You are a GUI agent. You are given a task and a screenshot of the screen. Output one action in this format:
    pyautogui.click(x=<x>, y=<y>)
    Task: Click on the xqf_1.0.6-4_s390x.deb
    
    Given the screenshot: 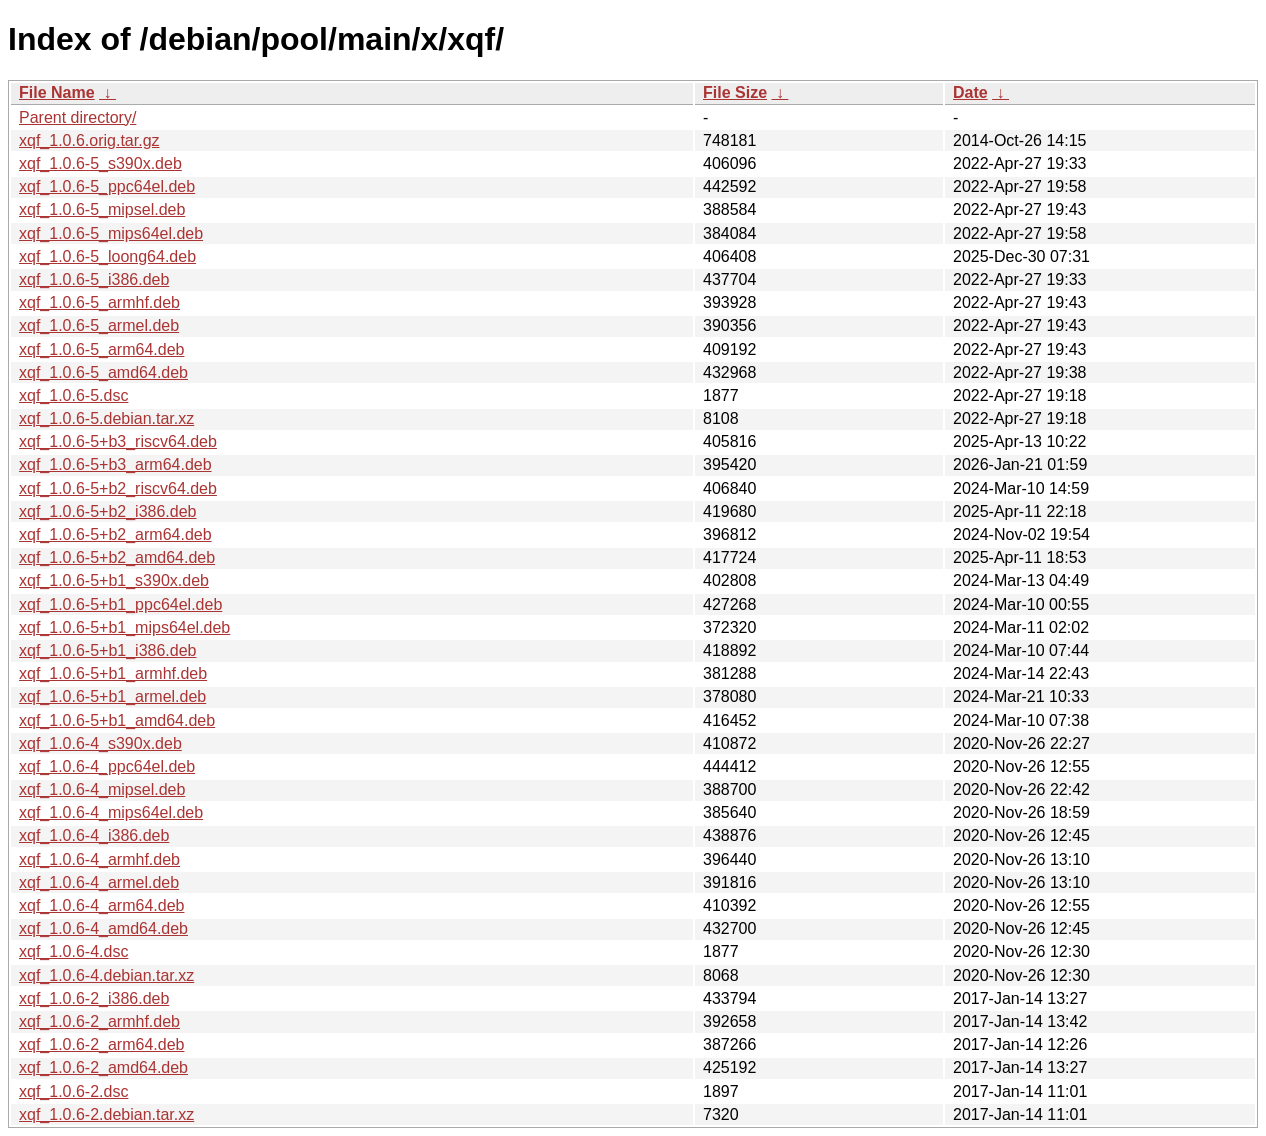 What is the action you would take?
    pyautogui.click(x=100, y=743)
    